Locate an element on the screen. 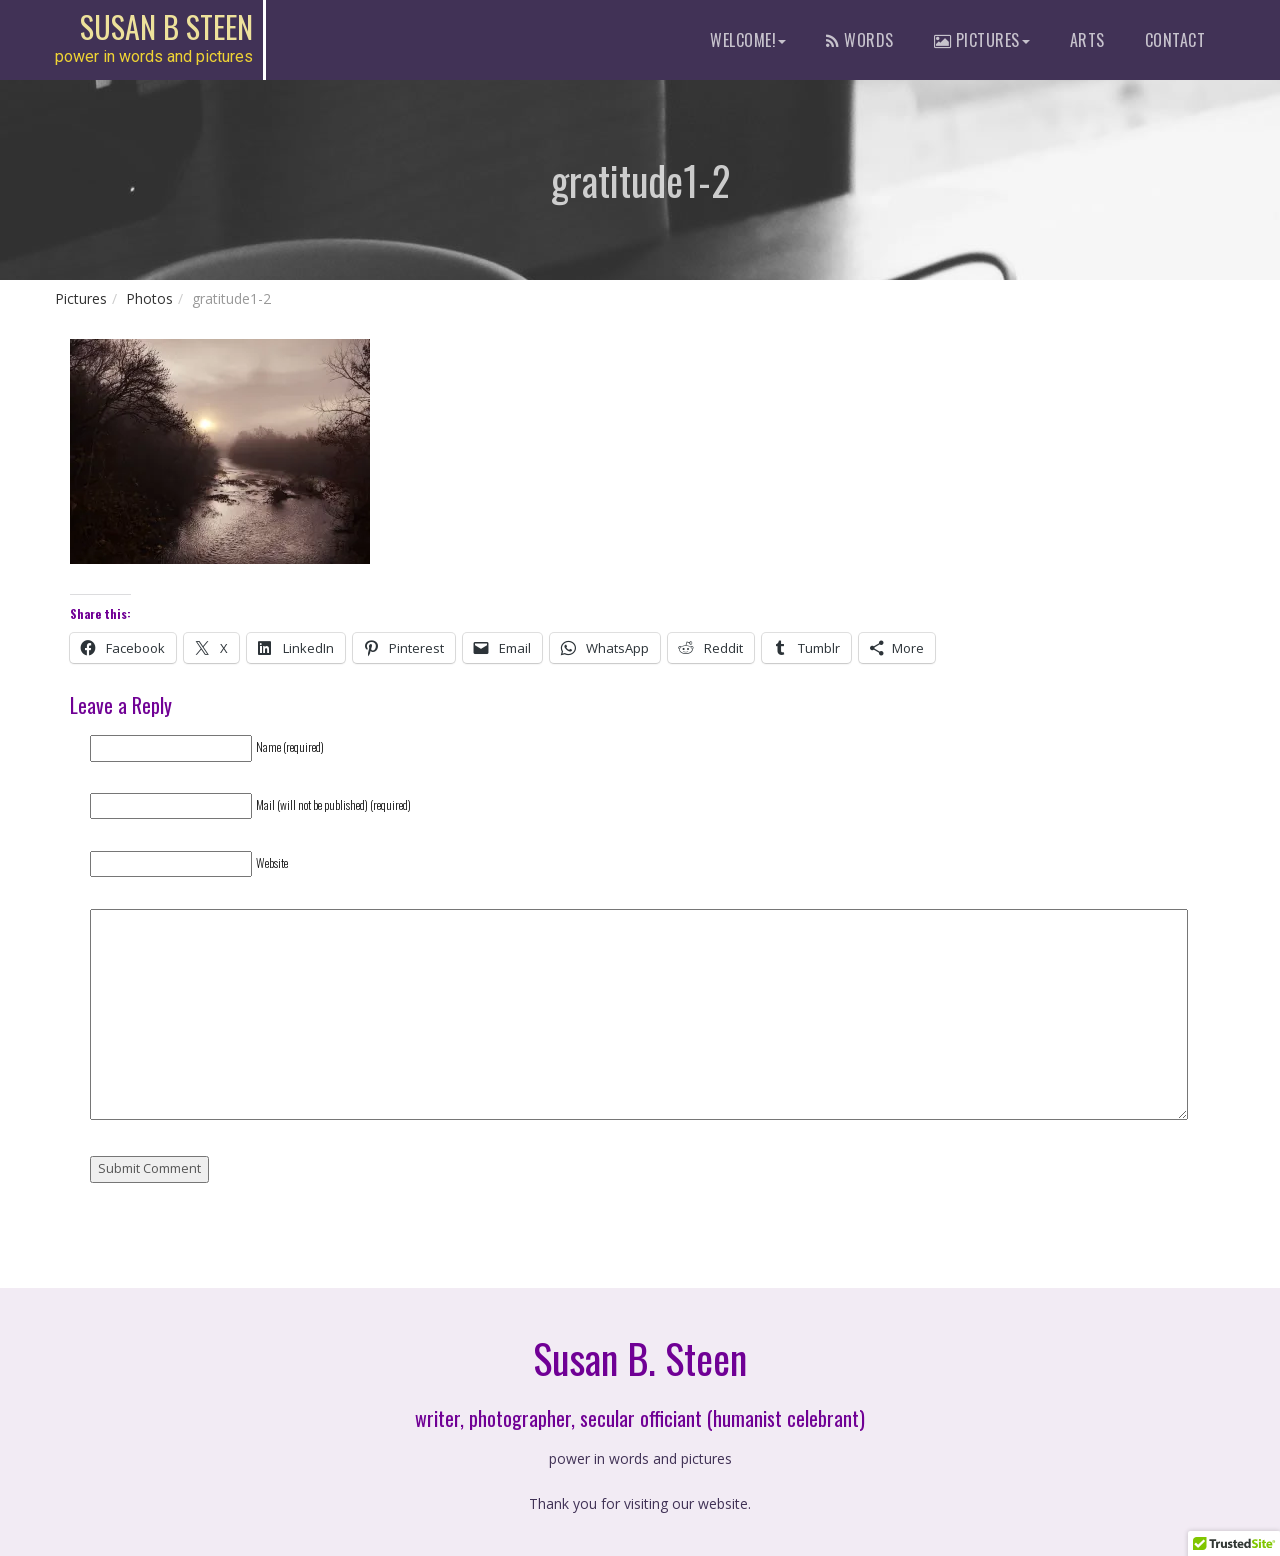 This screenshot has height=1556, width=1280. Welcome! is located at coordinates (748, 40).